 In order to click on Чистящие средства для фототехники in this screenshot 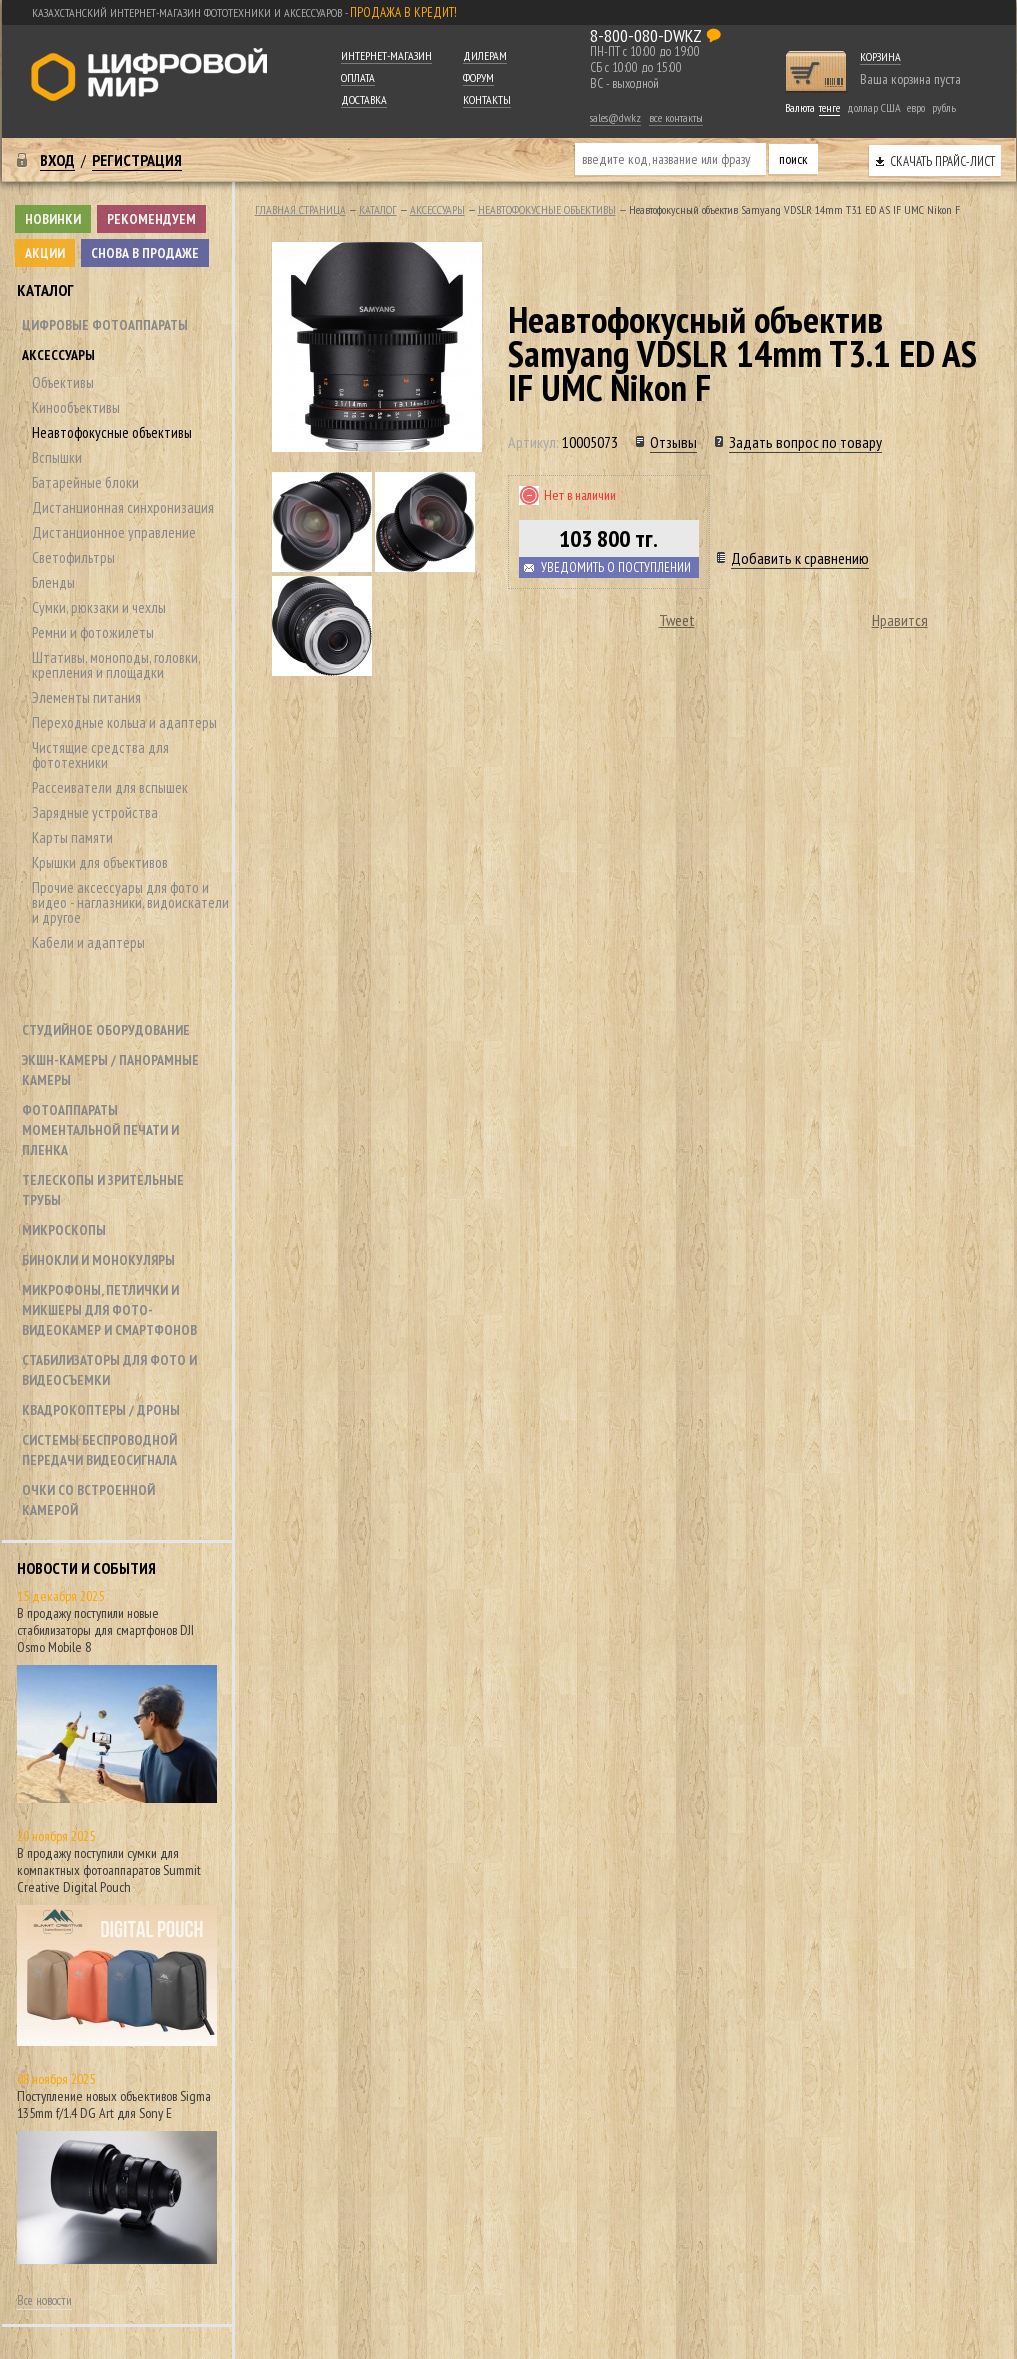, I will do `click(100, 755)`.